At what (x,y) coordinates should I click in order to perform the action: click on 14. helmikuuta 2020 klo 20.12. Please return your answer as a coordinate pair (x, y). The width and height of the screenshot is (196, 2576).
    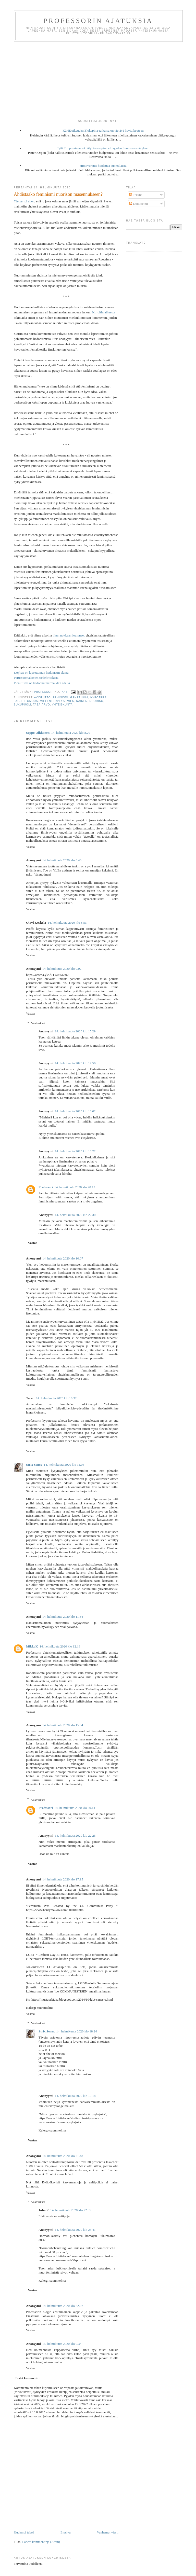
    Looking at the image, I should click on (74, 1187).